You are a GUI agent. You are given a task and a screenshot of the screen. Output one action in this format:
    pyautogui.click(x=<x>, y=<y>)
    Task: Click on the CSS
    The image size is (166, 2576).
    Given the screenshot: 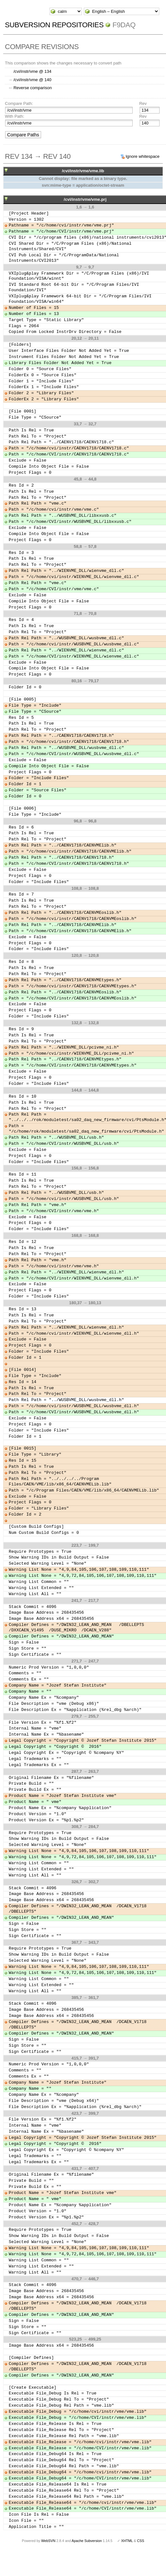 What is the action you would take?
    pyautogui.click(x=140, y=2541)
    